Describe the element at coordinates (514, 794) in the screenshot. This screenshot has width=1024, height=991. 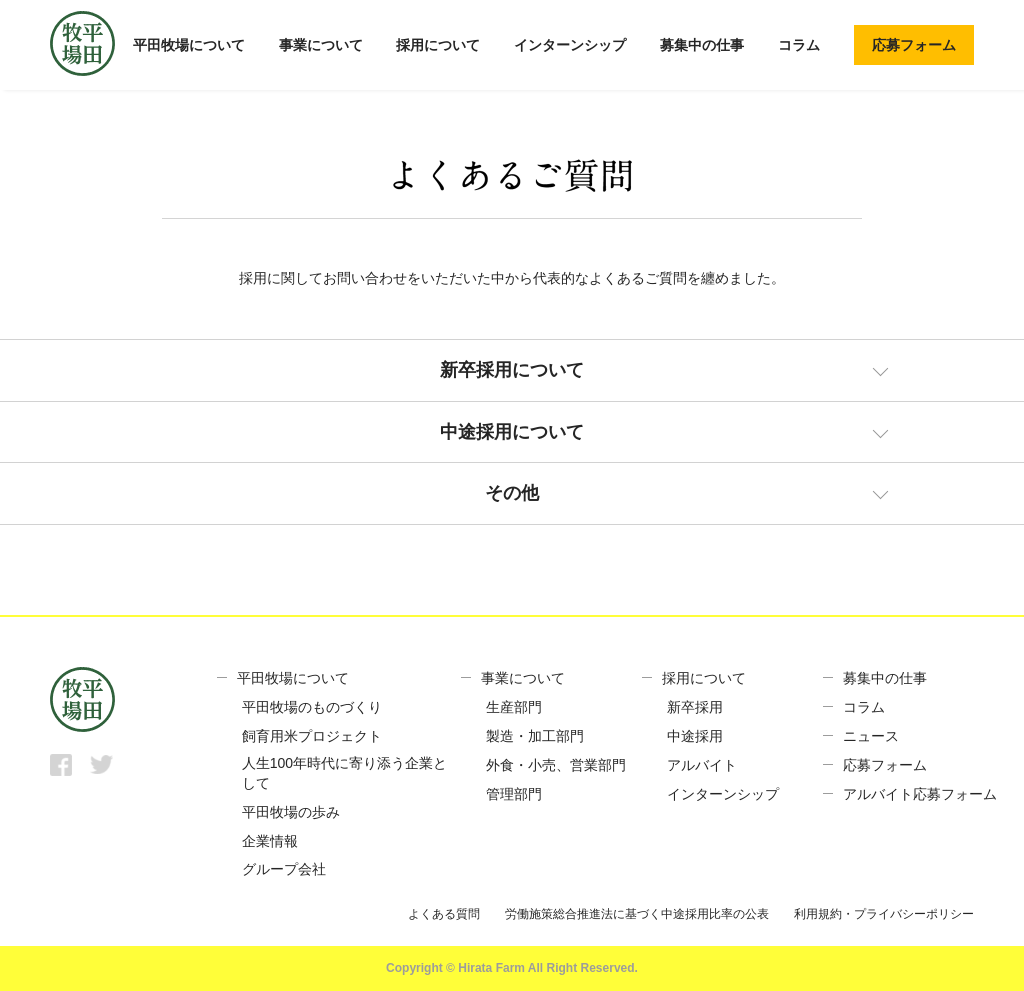
I see `管理部門` at that location.